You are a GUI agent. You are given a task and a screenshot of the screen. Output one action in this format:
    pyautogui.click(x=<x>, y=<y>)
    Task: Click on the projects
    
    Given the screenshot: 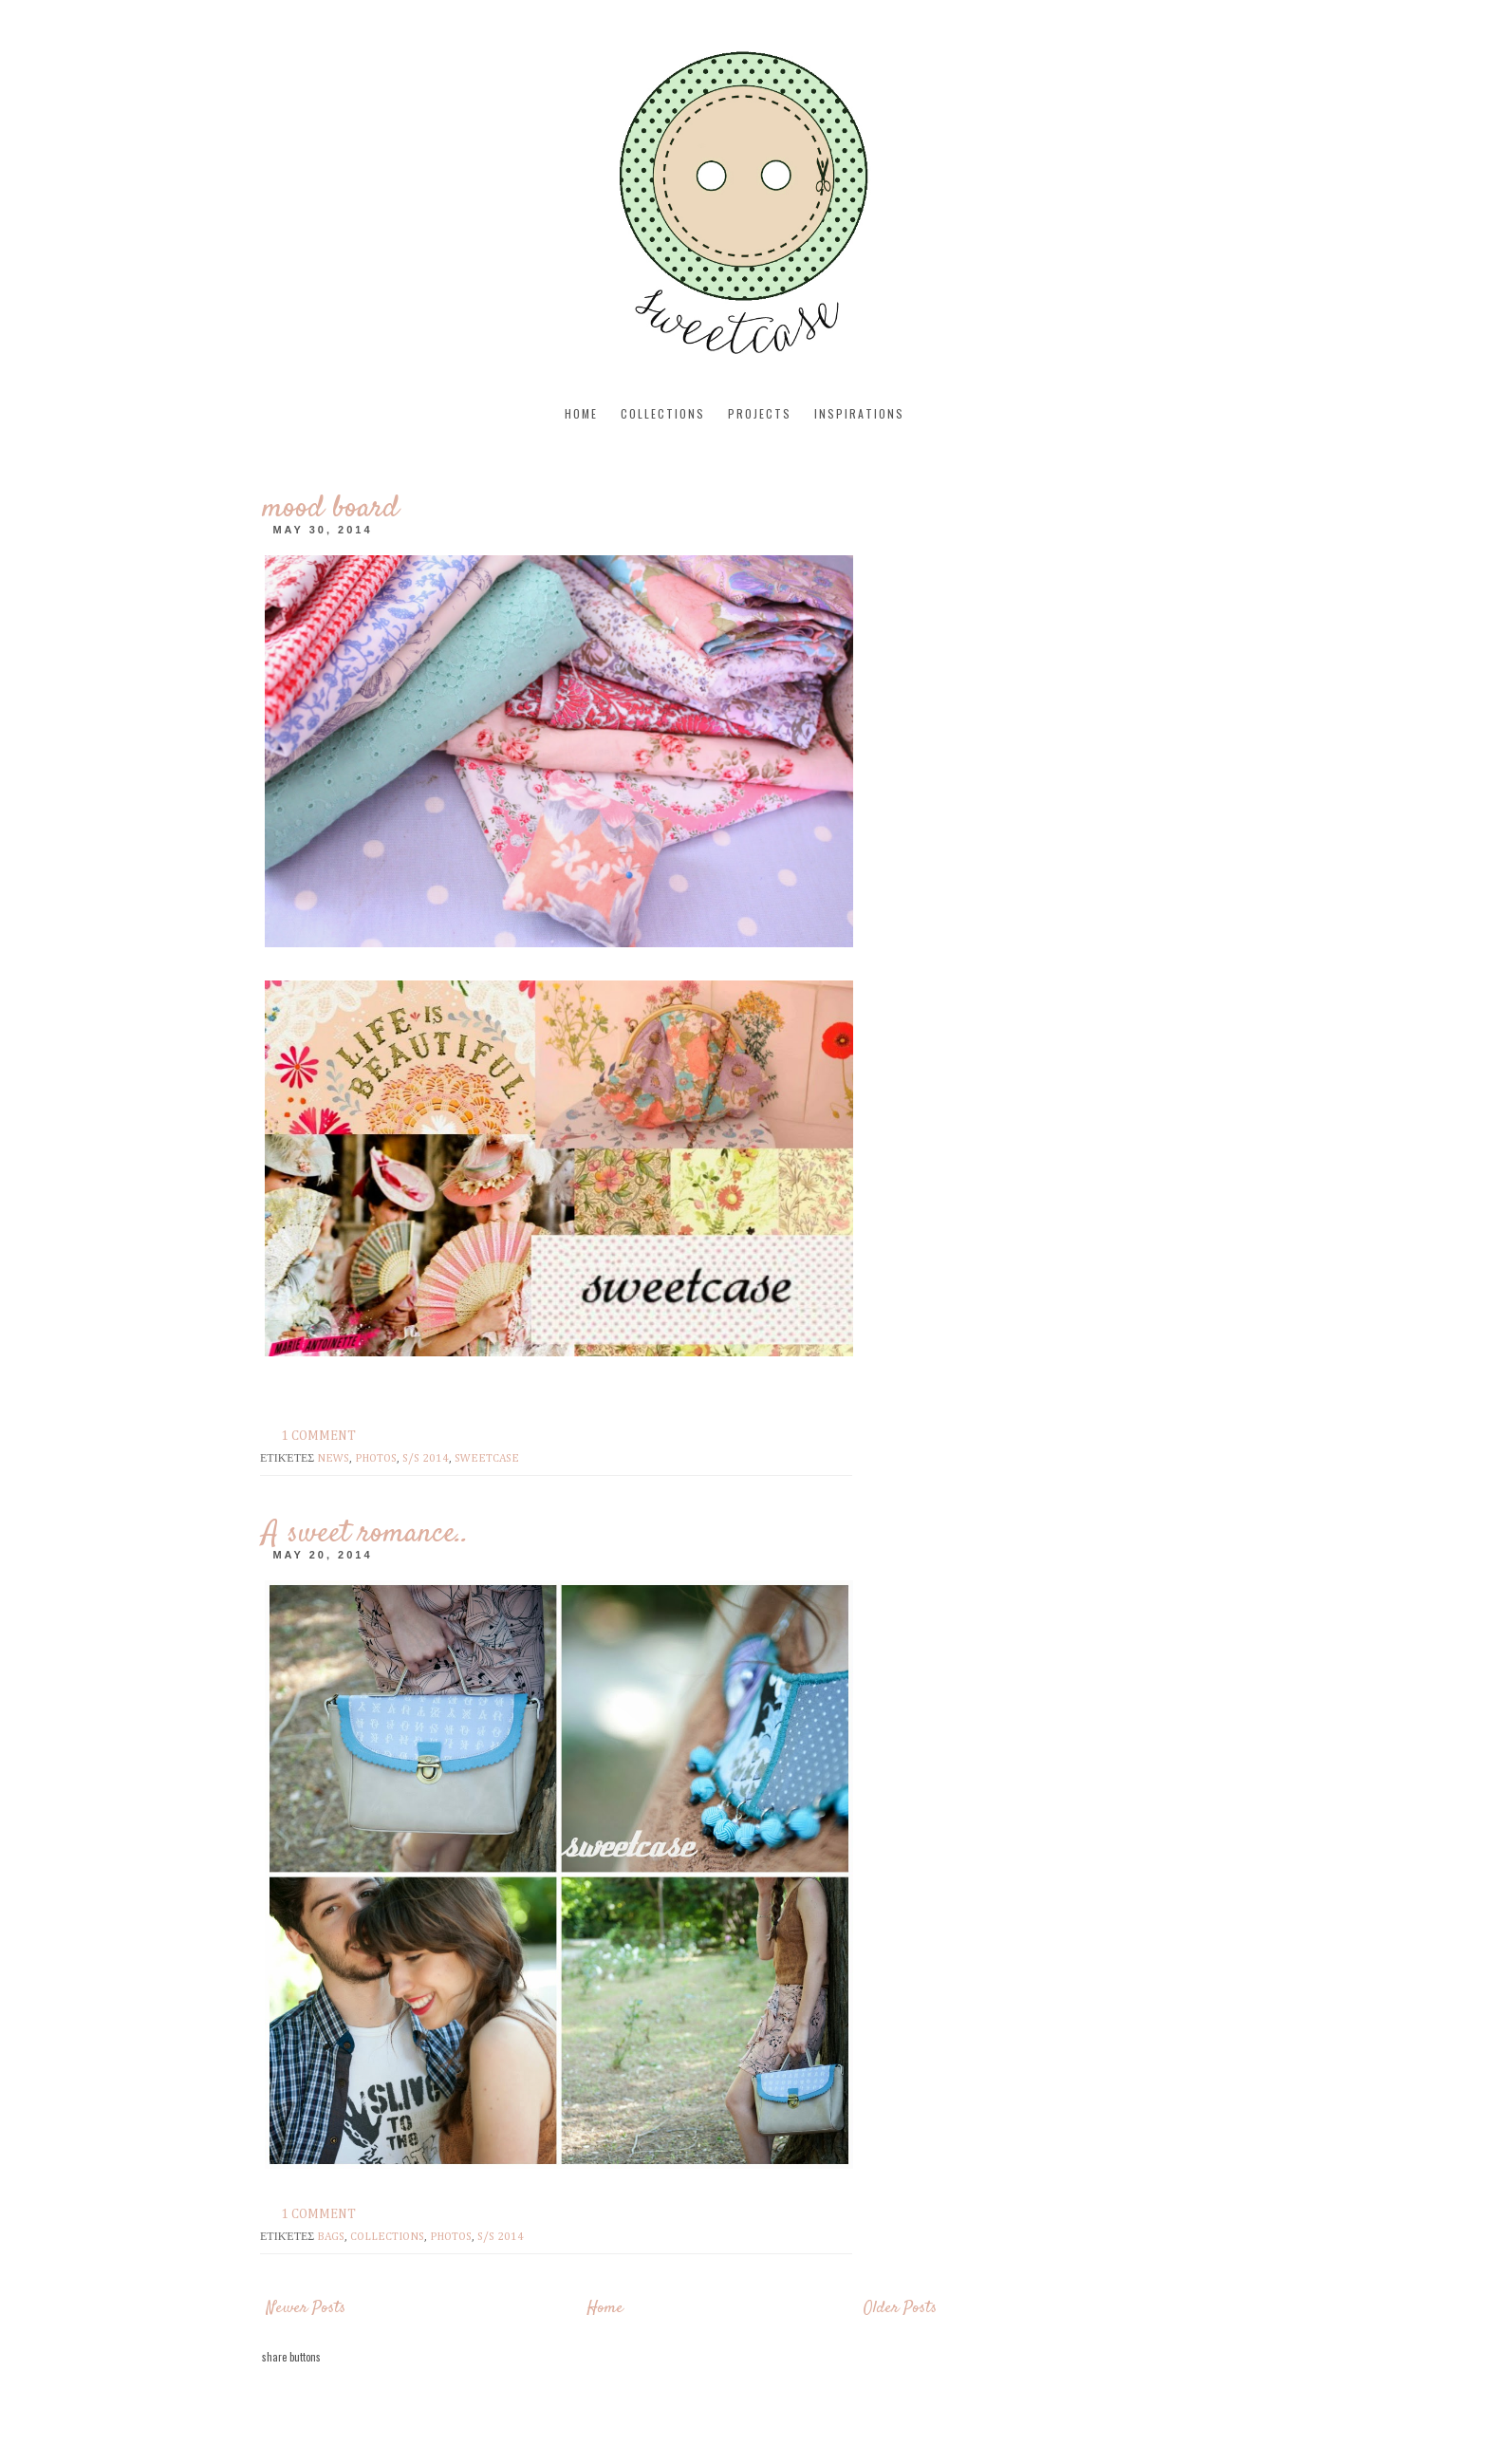 What is the action you would take?
    pyautogui.click(x=759, y=413)
    